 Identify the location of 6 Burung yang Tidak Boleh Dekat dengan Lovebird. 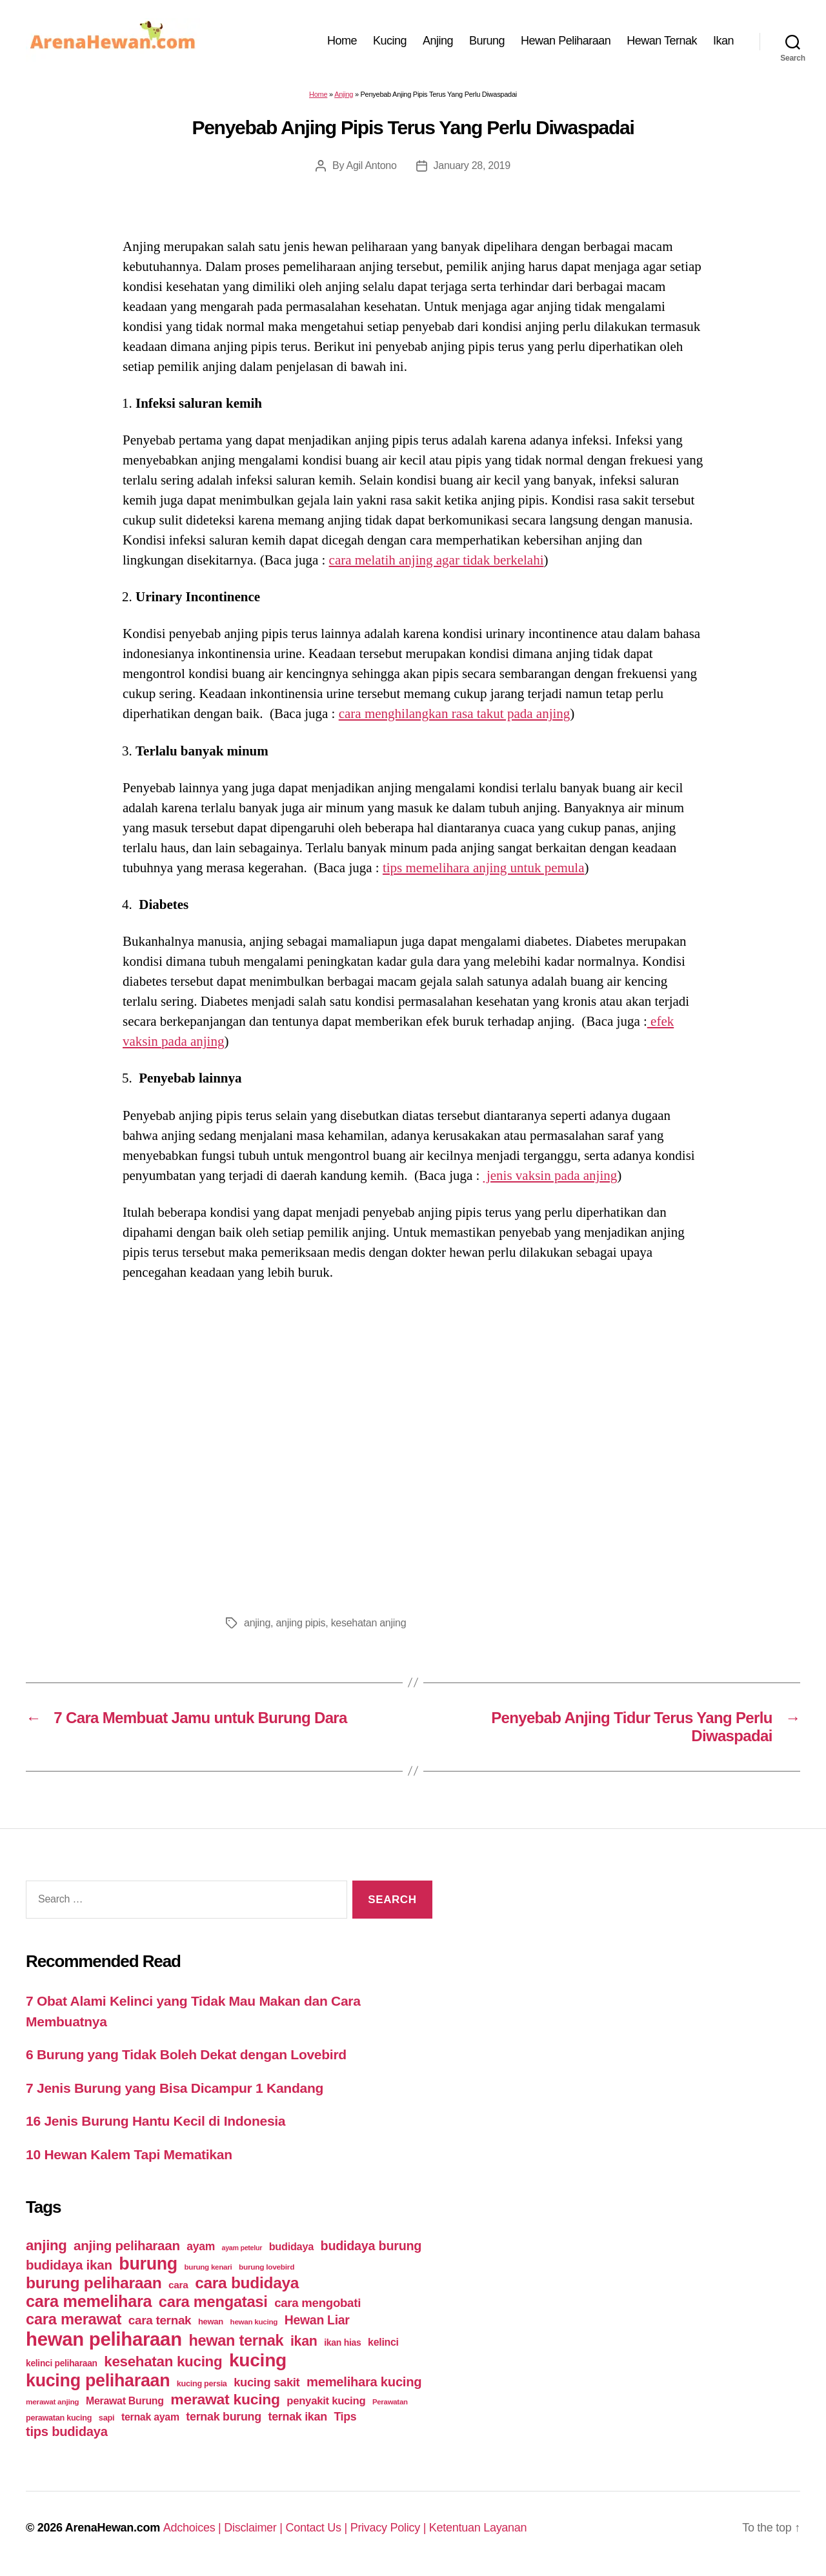
(186, 2054).